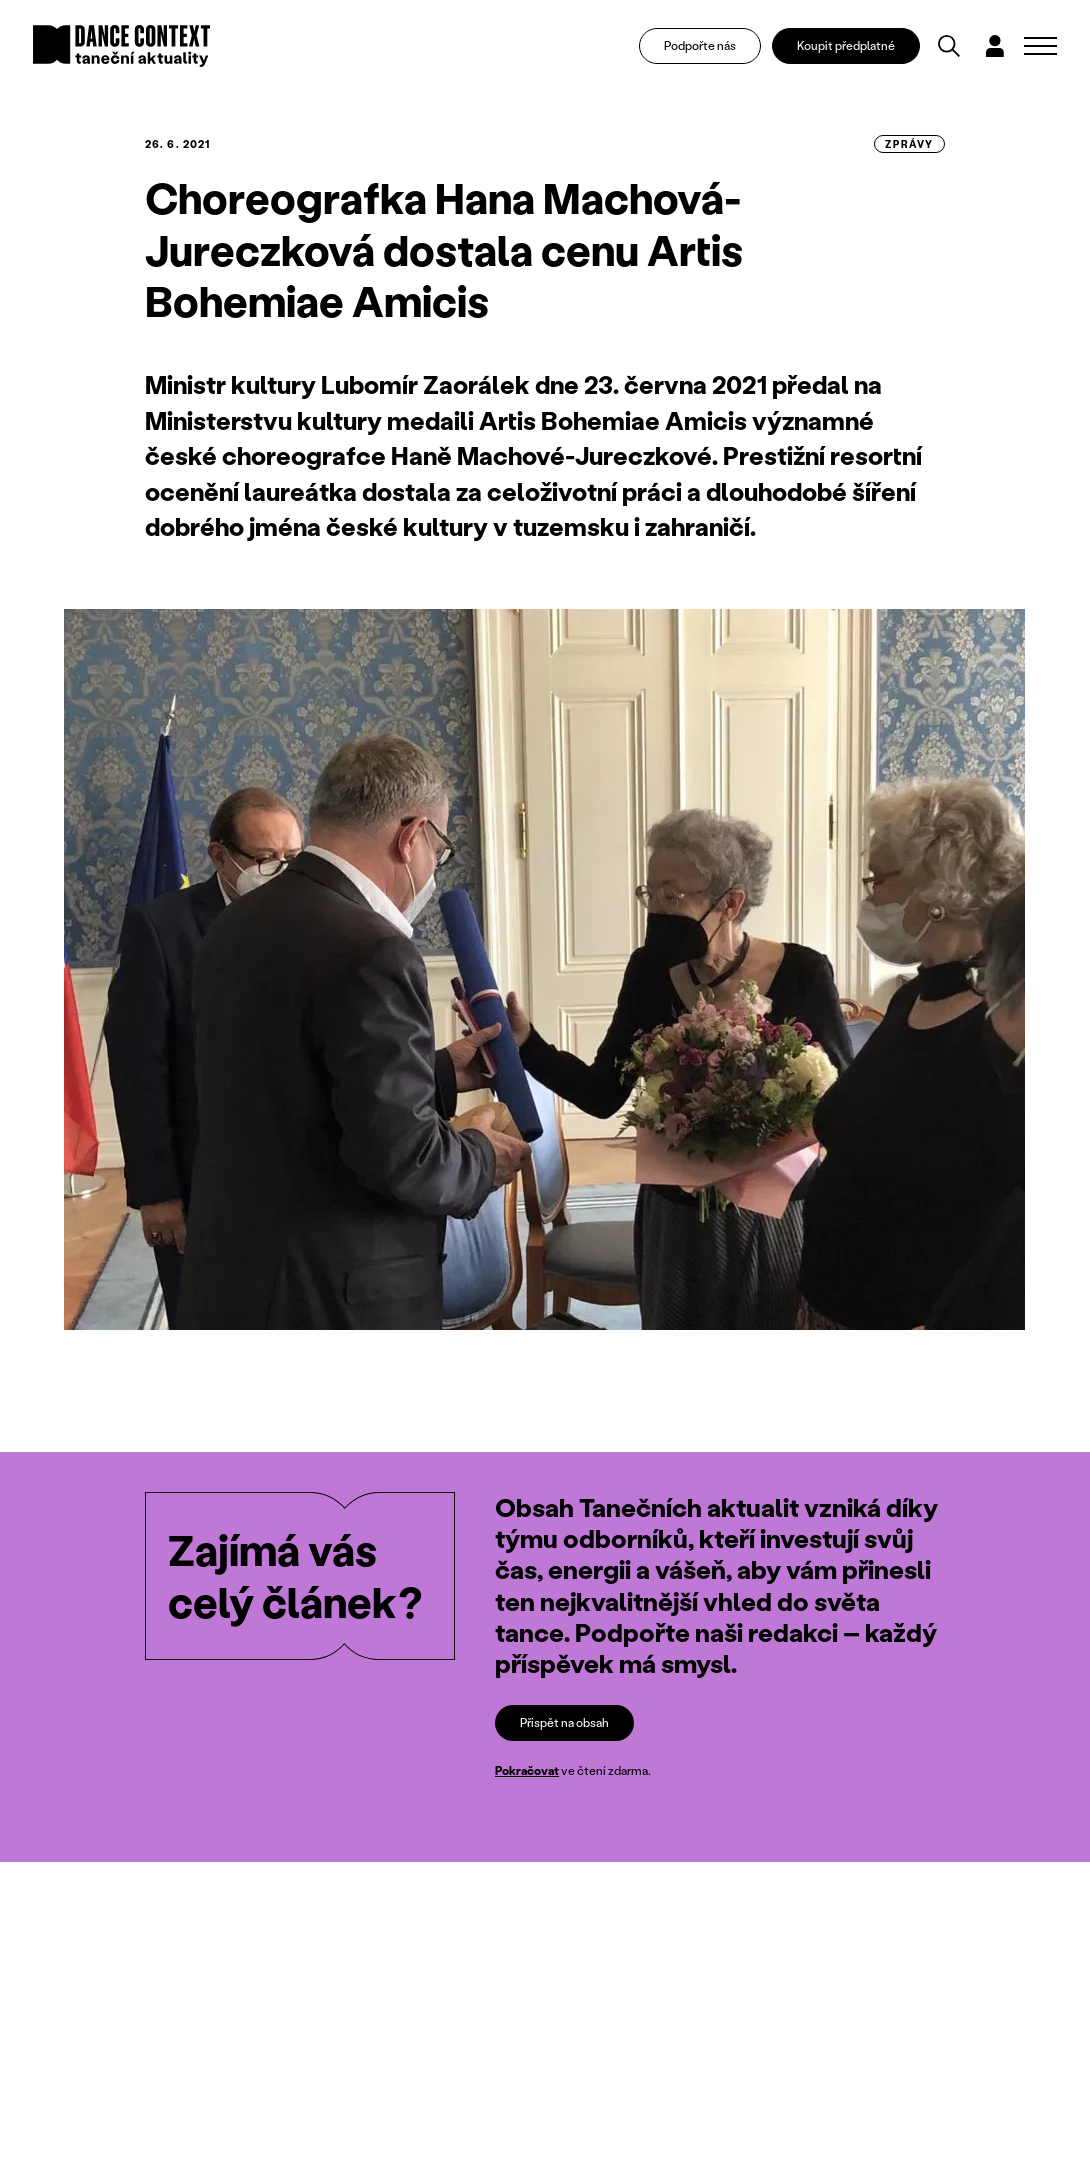  Describe the element at coordinates (995, 46) in the screenshot. I see `[Dialog pro přihlášení a registraci]` at that location.